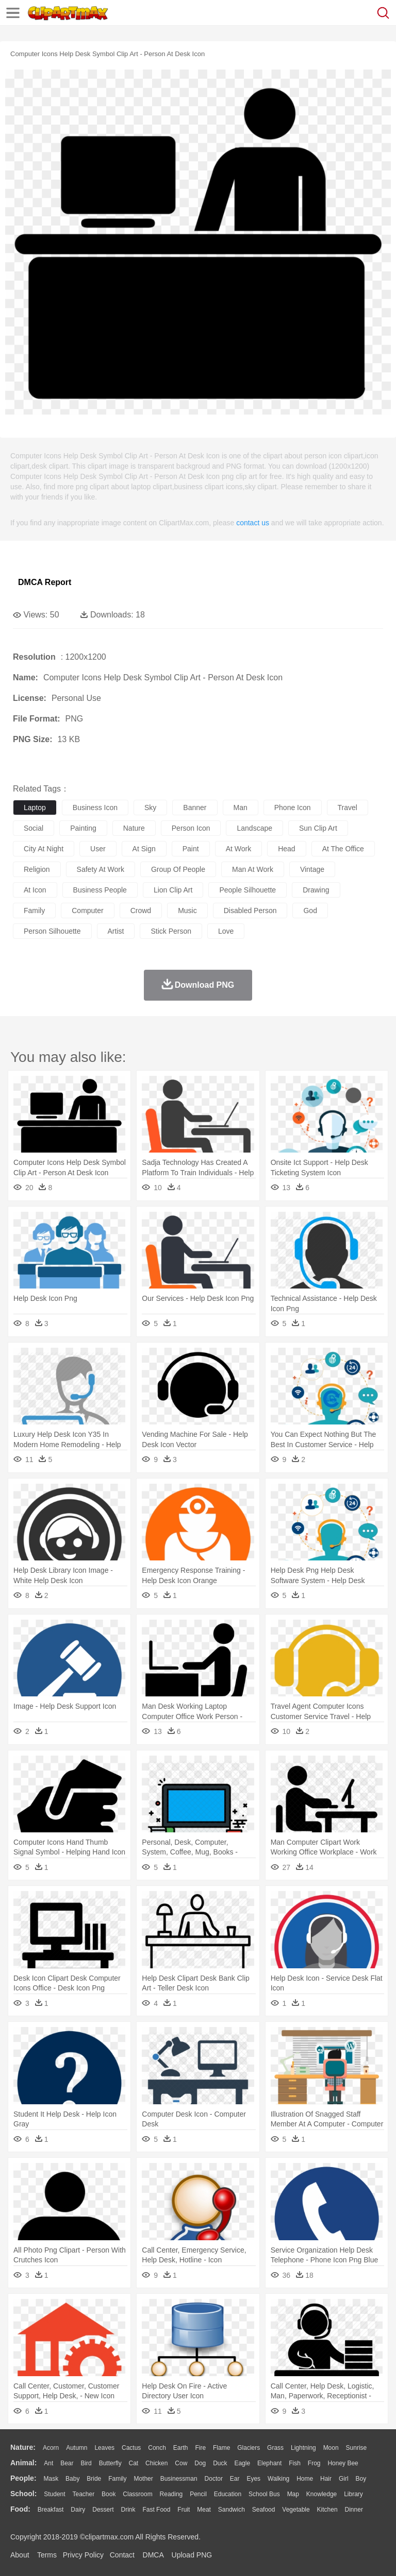  I want to click on Kitchen, so click(327, 2509).